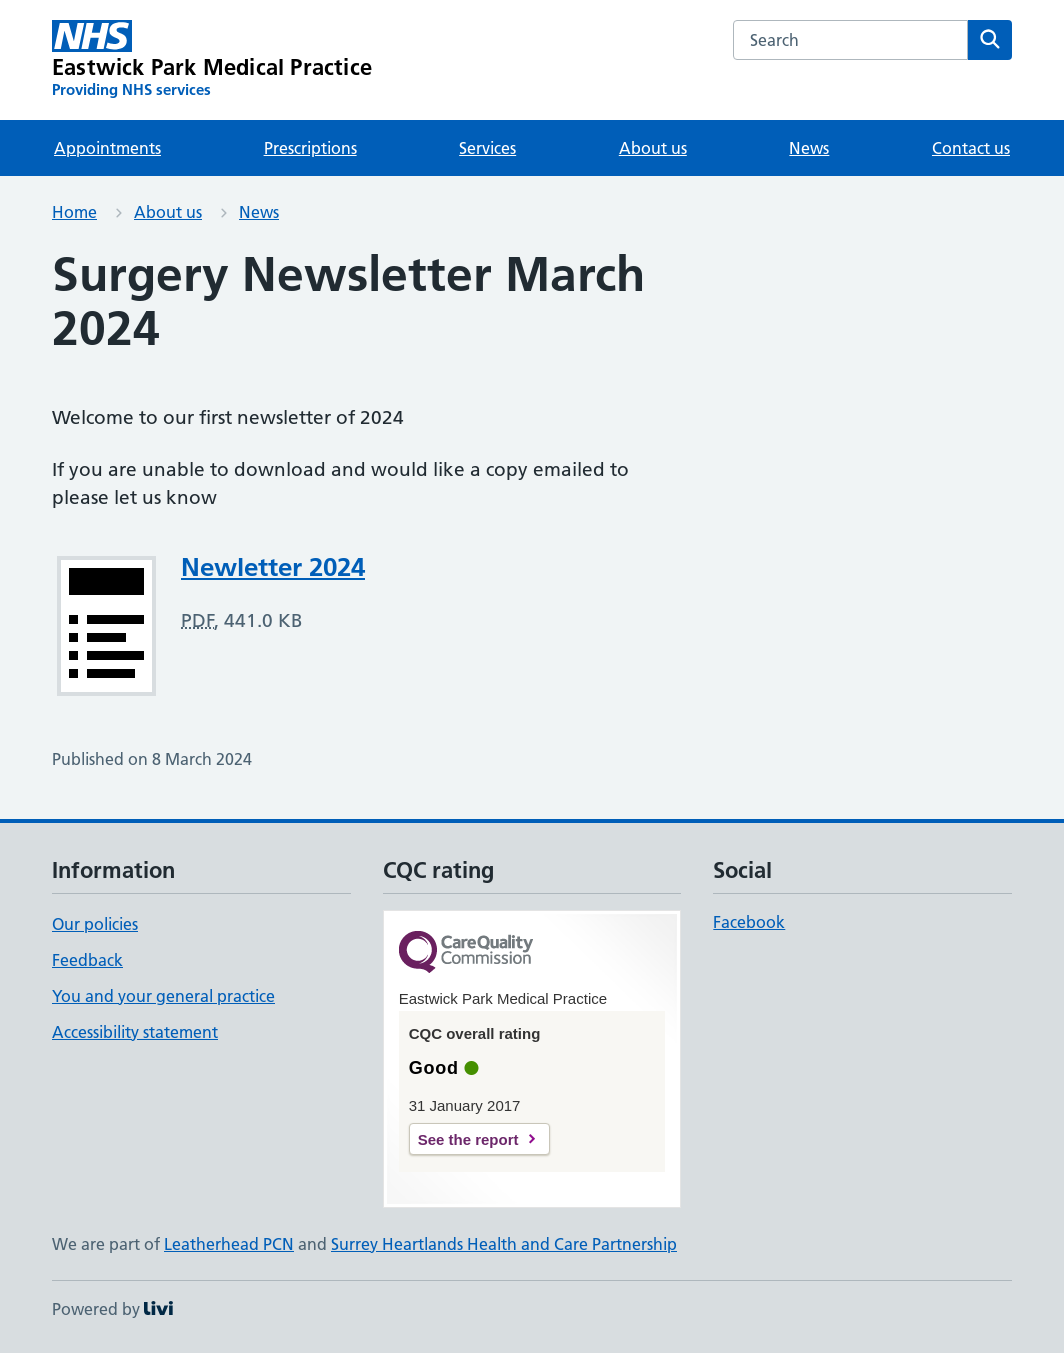 The image size is (1064, 1353). What do you see at coordinates (468, 1139) in the screenshot?
I see `See the report` at bounding box center [468, 1139].